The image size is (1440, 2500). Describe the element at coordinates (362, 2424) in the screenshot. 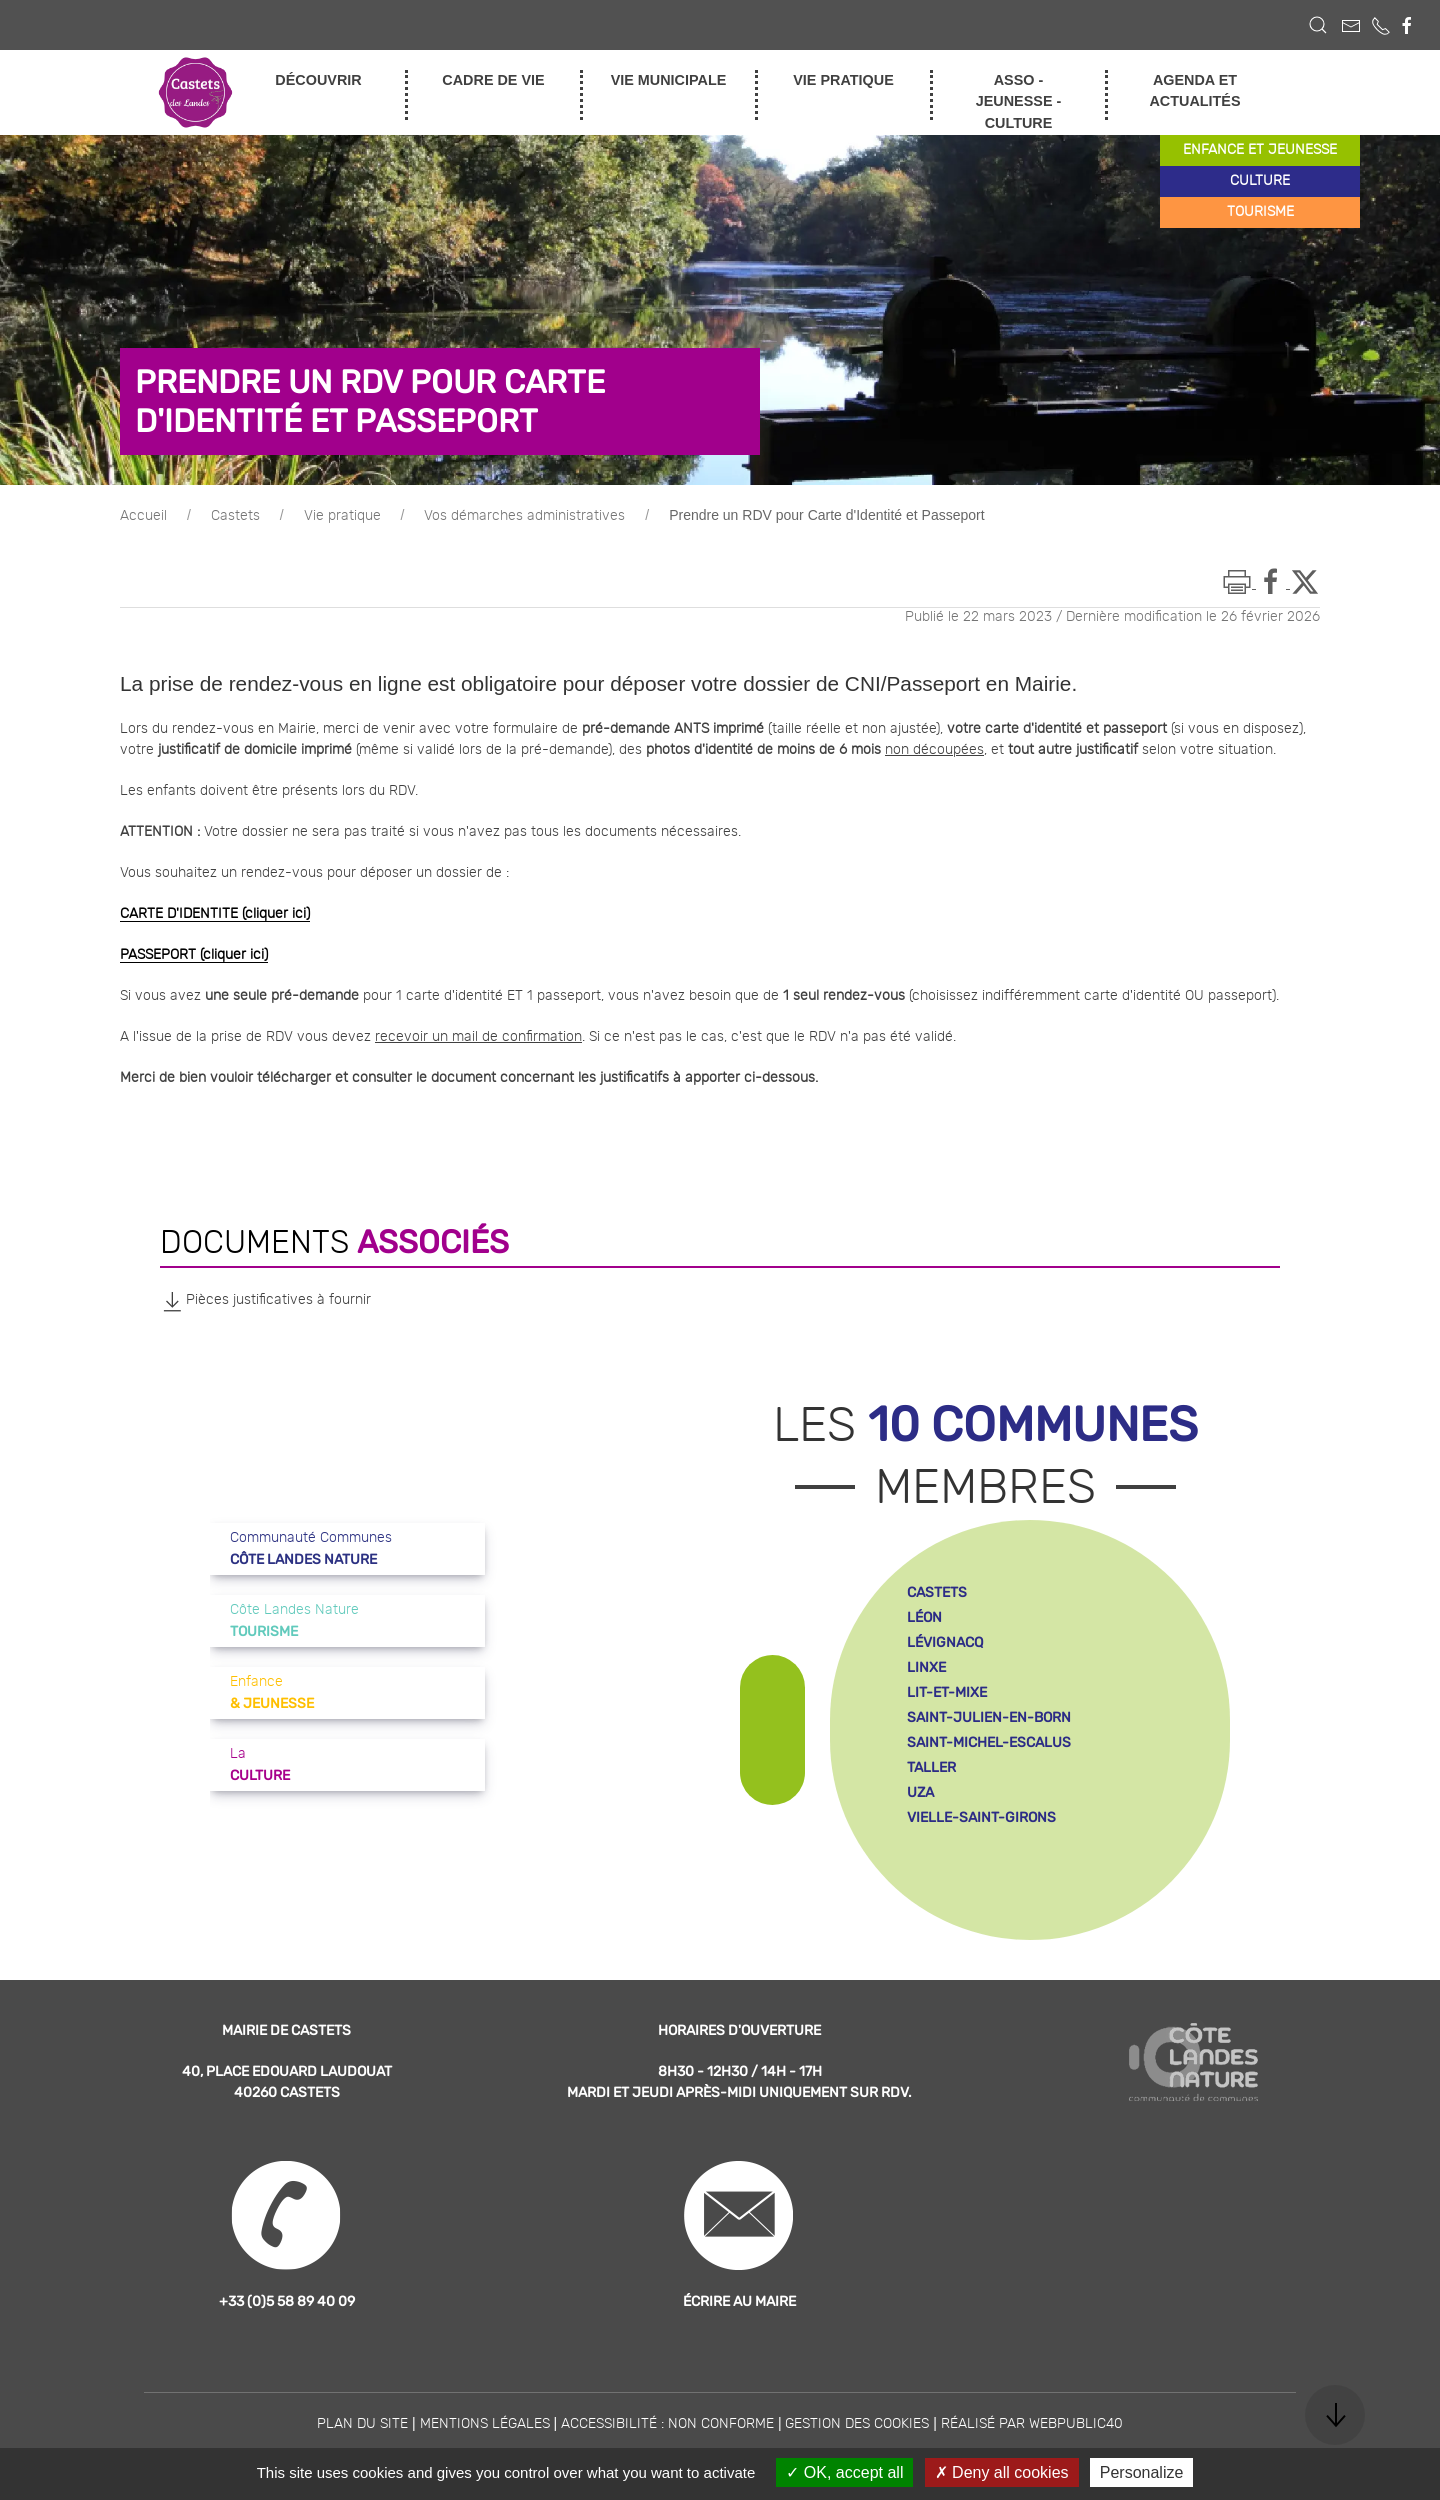

I see `Plan du site` at that location.